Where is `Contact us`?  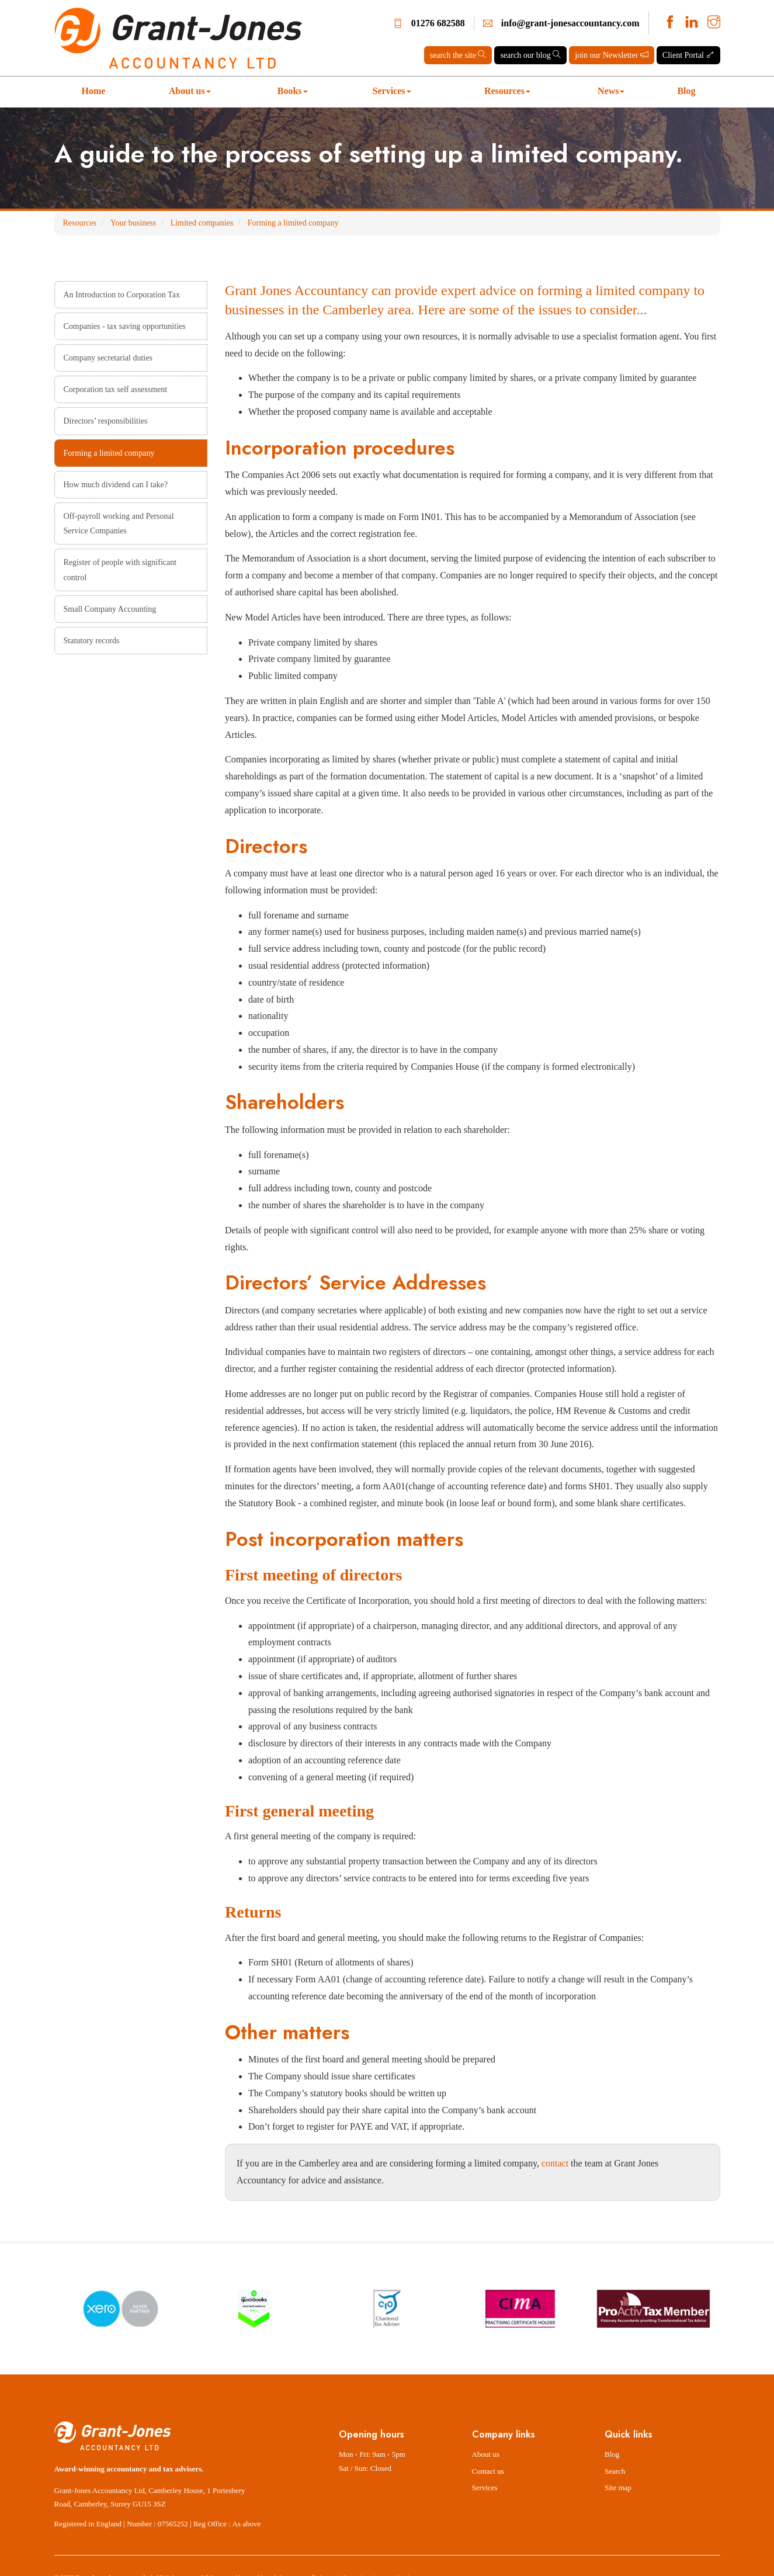 Contact us is located at coordinates (488, 2471).